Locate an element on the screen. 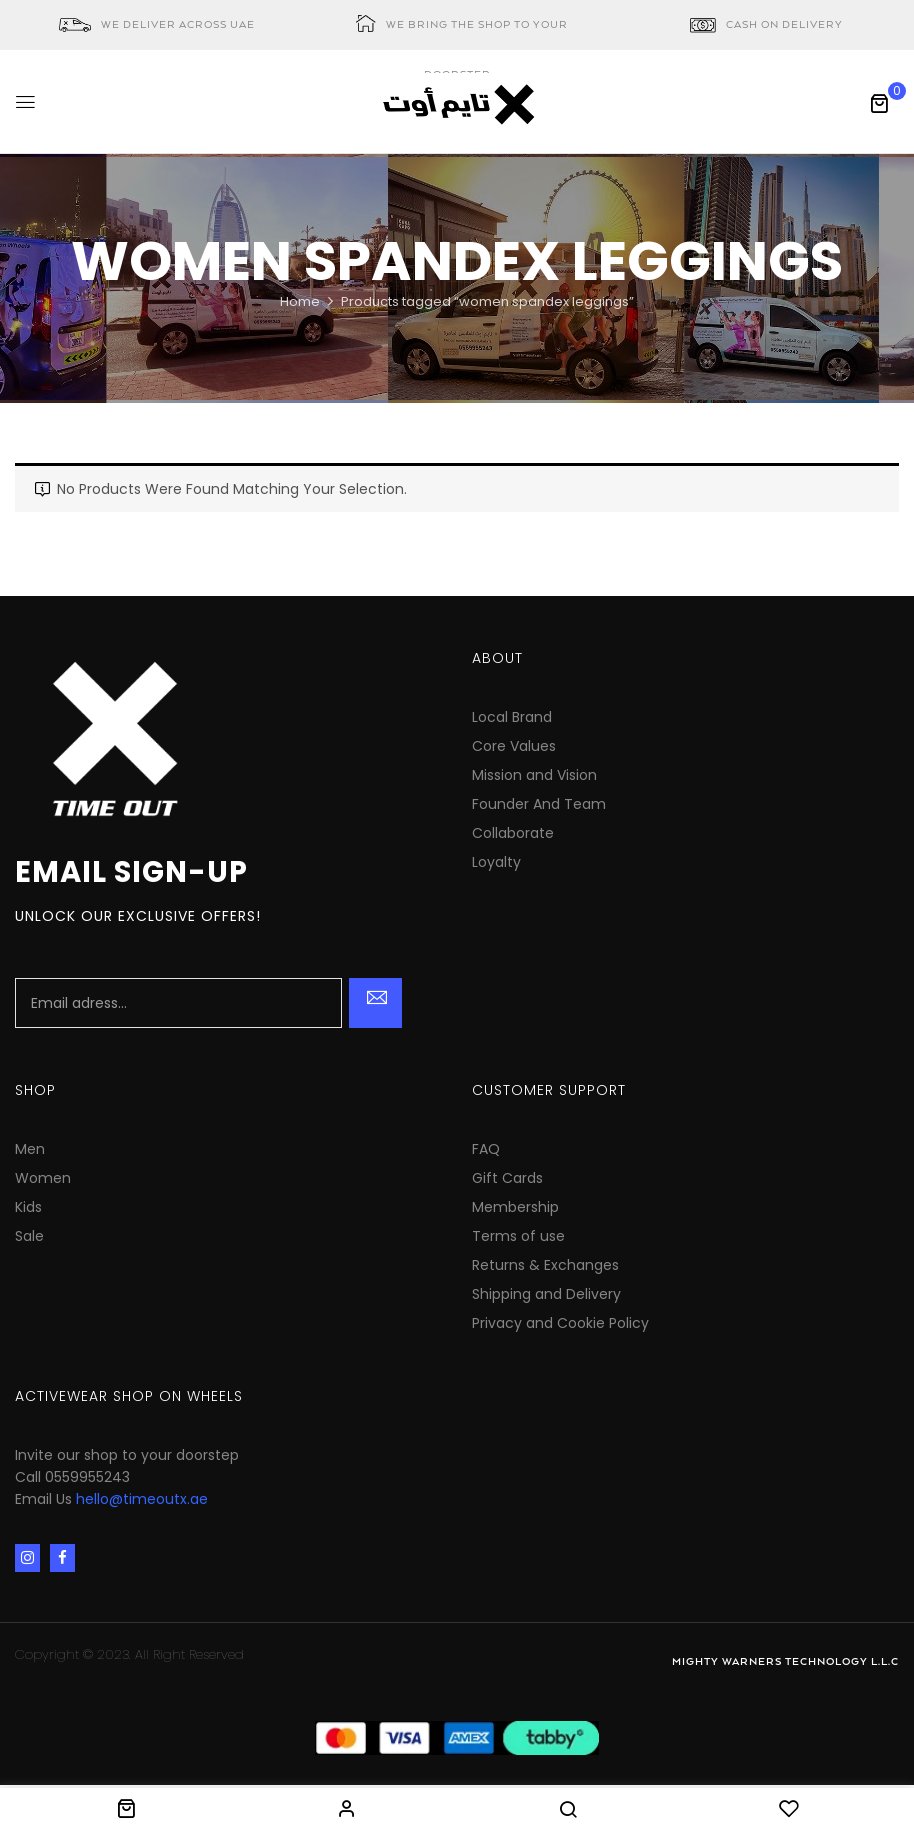 The image size is (914, 1828). [button] is located at coordinates (879, 103).